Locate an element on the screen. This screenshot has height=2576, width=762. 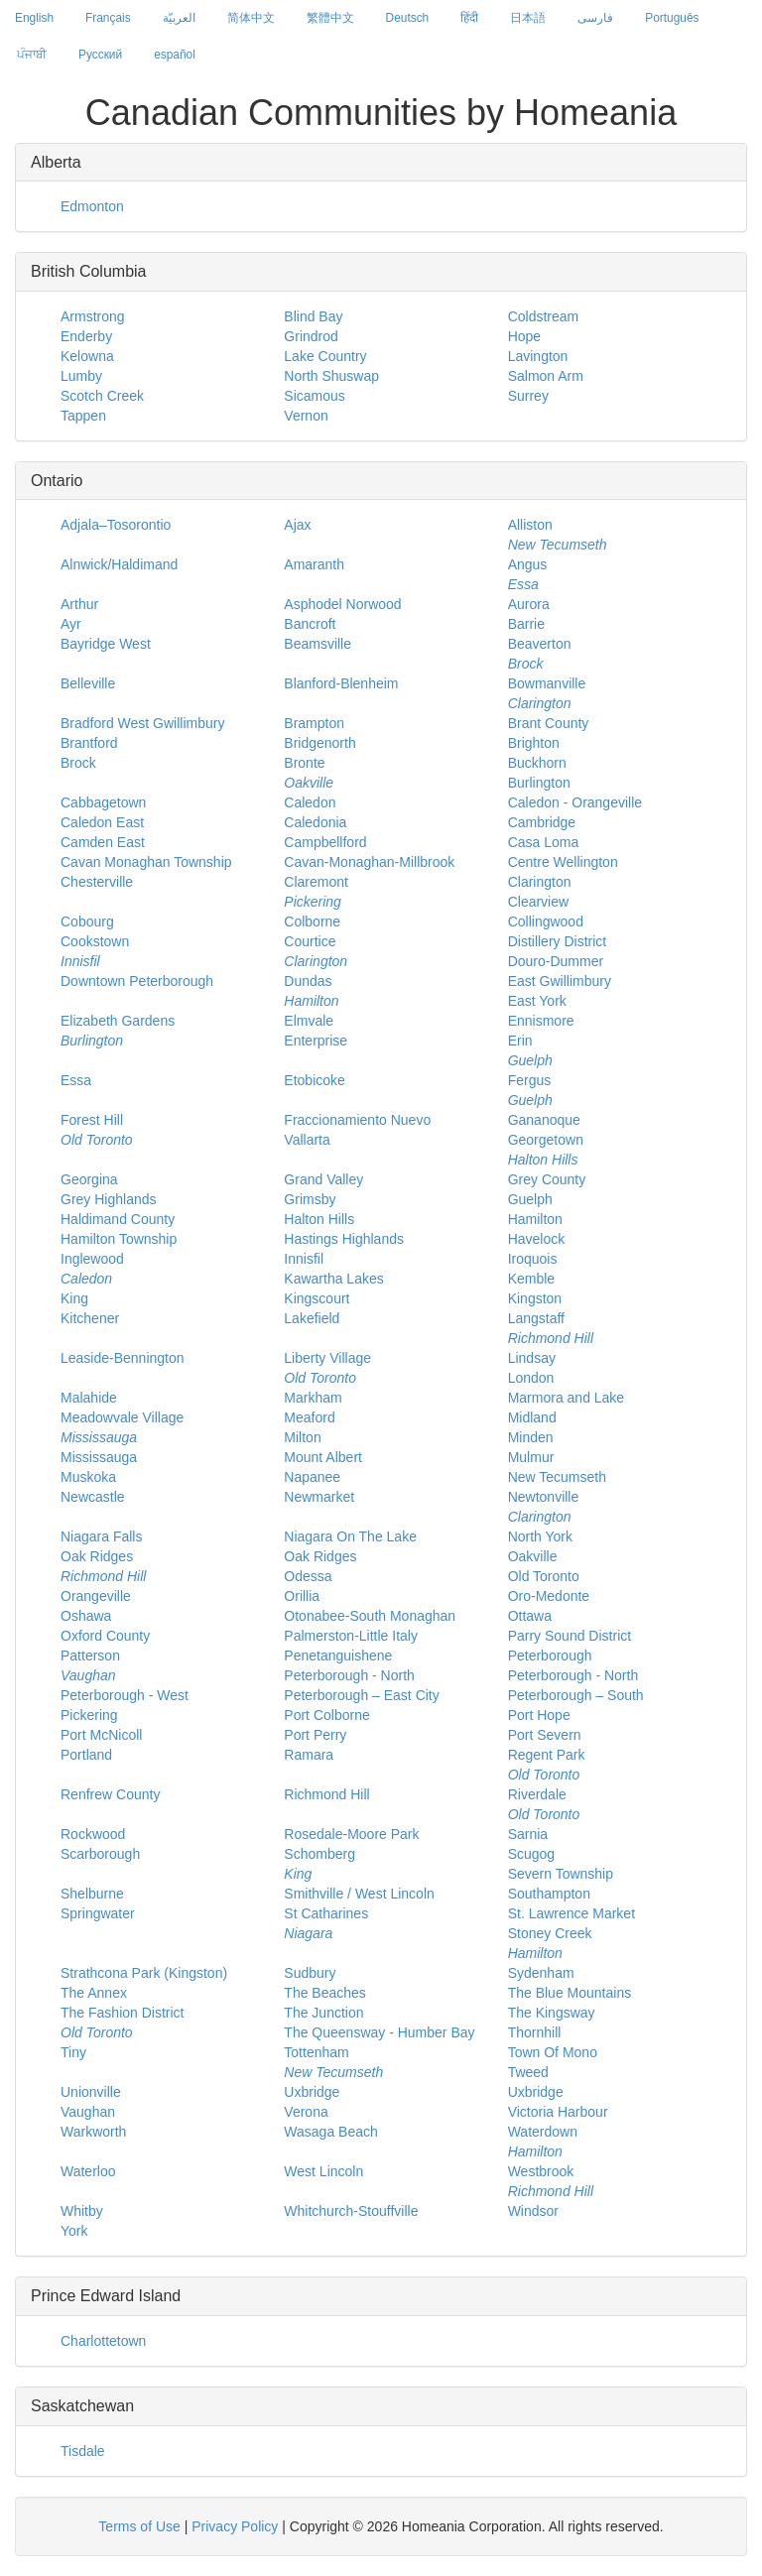
Alnwick/Haldimand is located at coordinates (119, 564).